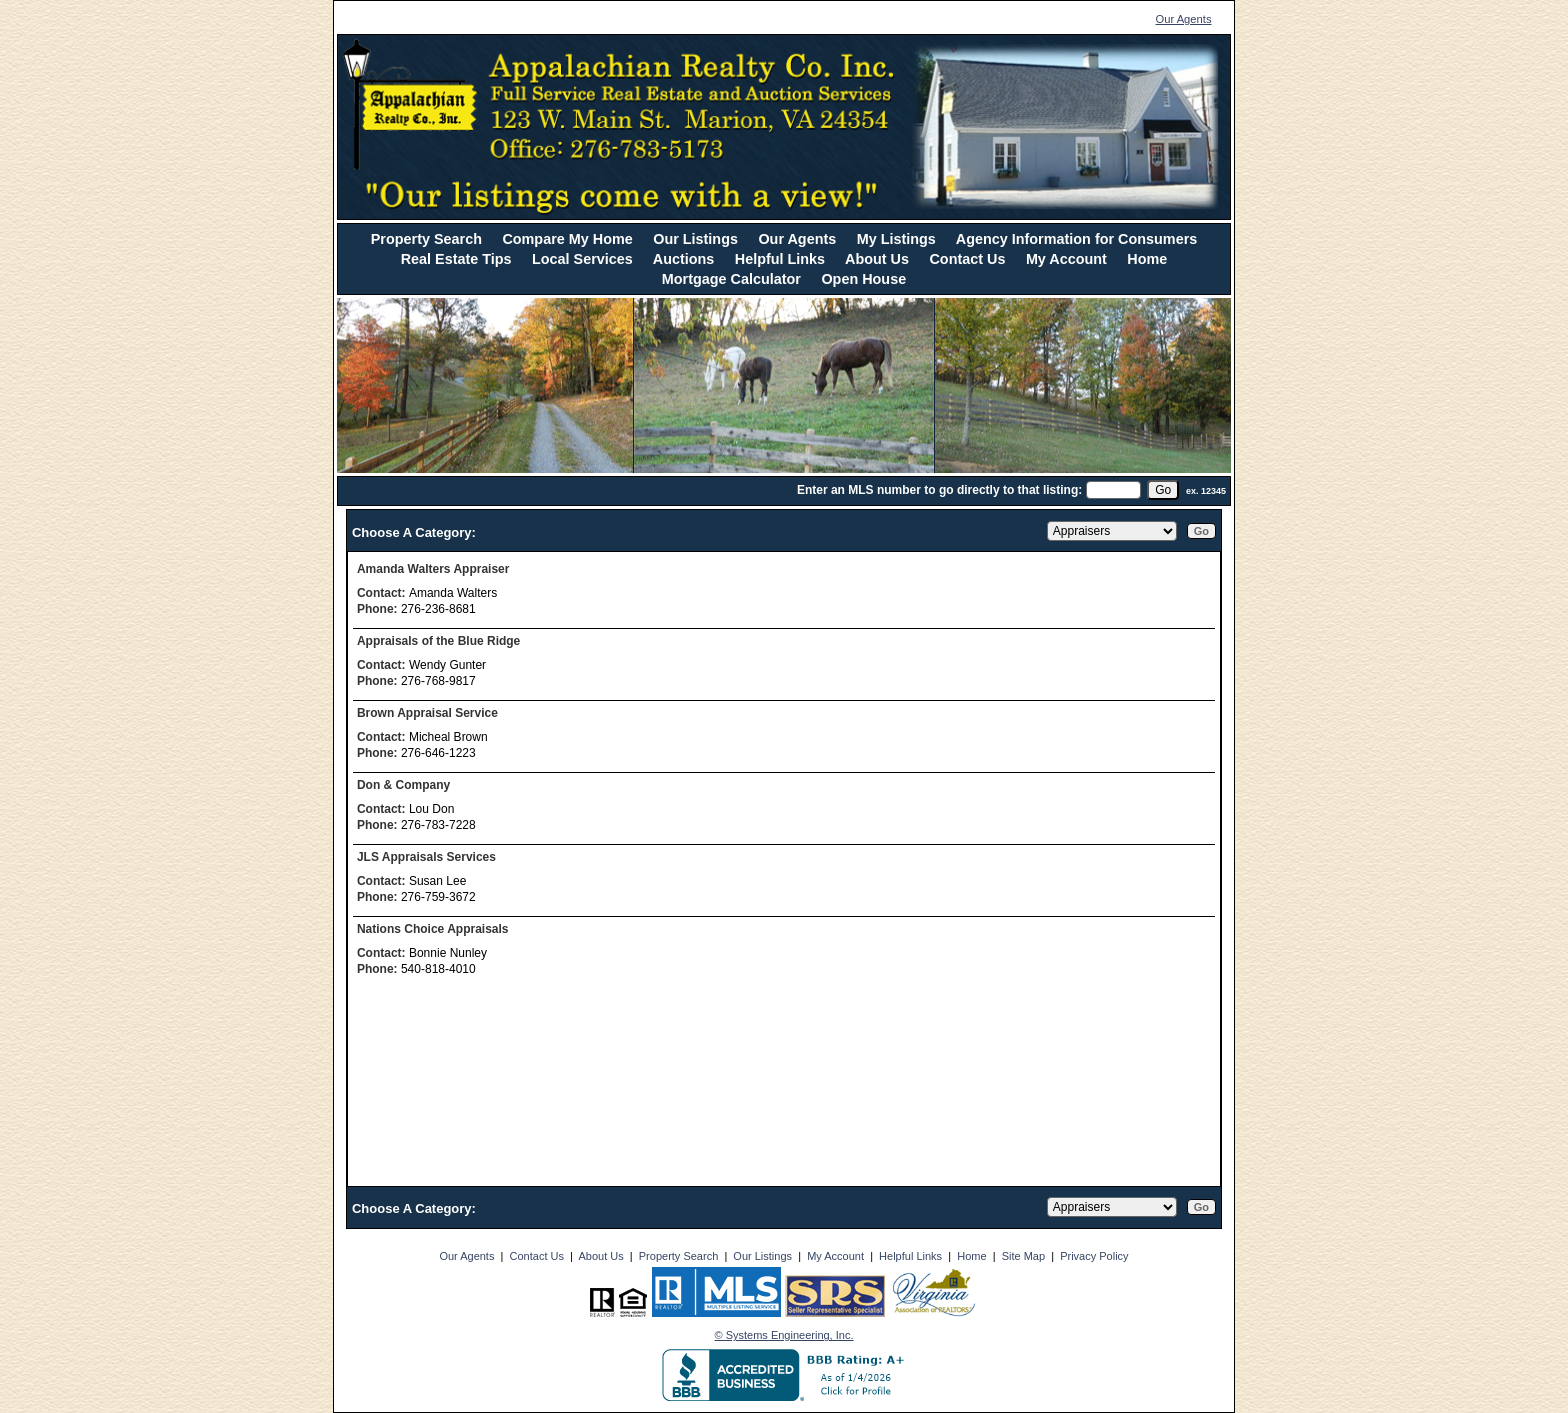 The height and width of the screenshot is (1413, 1568). I want to click on Property Search, so click(426, 239).